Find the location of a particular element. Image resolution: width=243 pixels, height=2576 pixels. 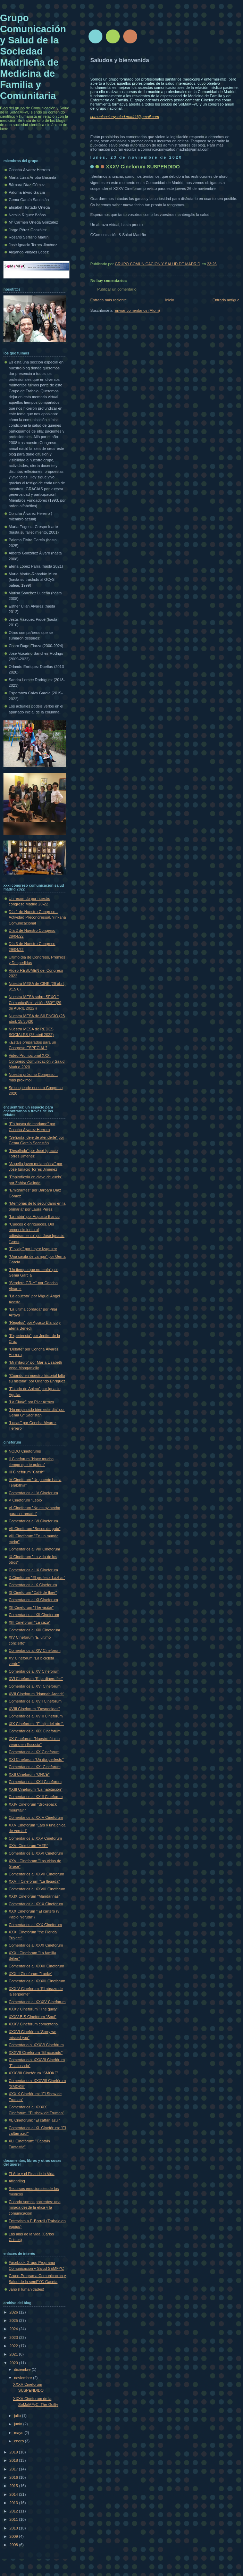

diciembre is located at coordinates (23, 2369).